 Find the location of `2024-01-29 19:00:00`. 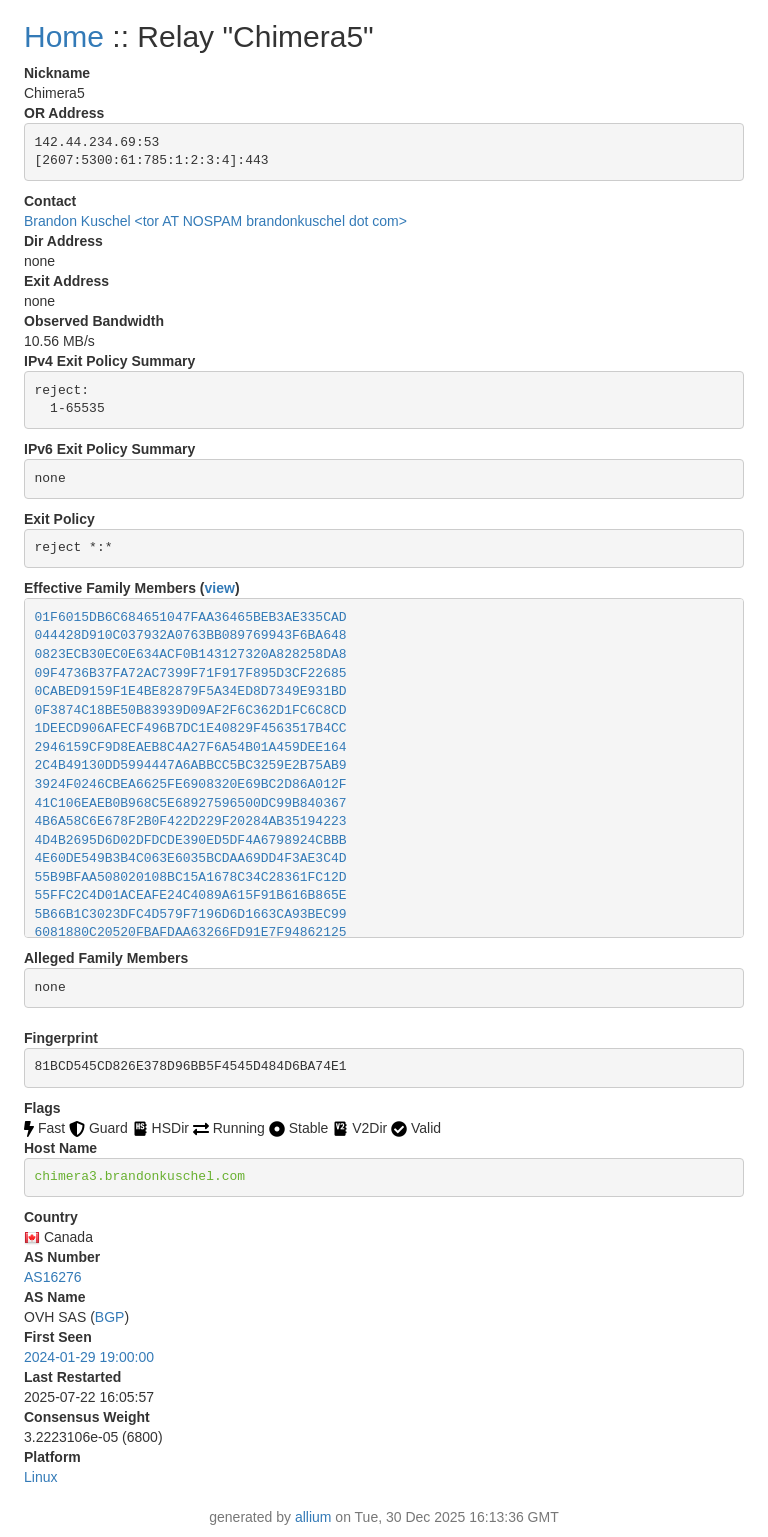

2024-01-29 19:00:00 is located at coordinates (89, 1357).